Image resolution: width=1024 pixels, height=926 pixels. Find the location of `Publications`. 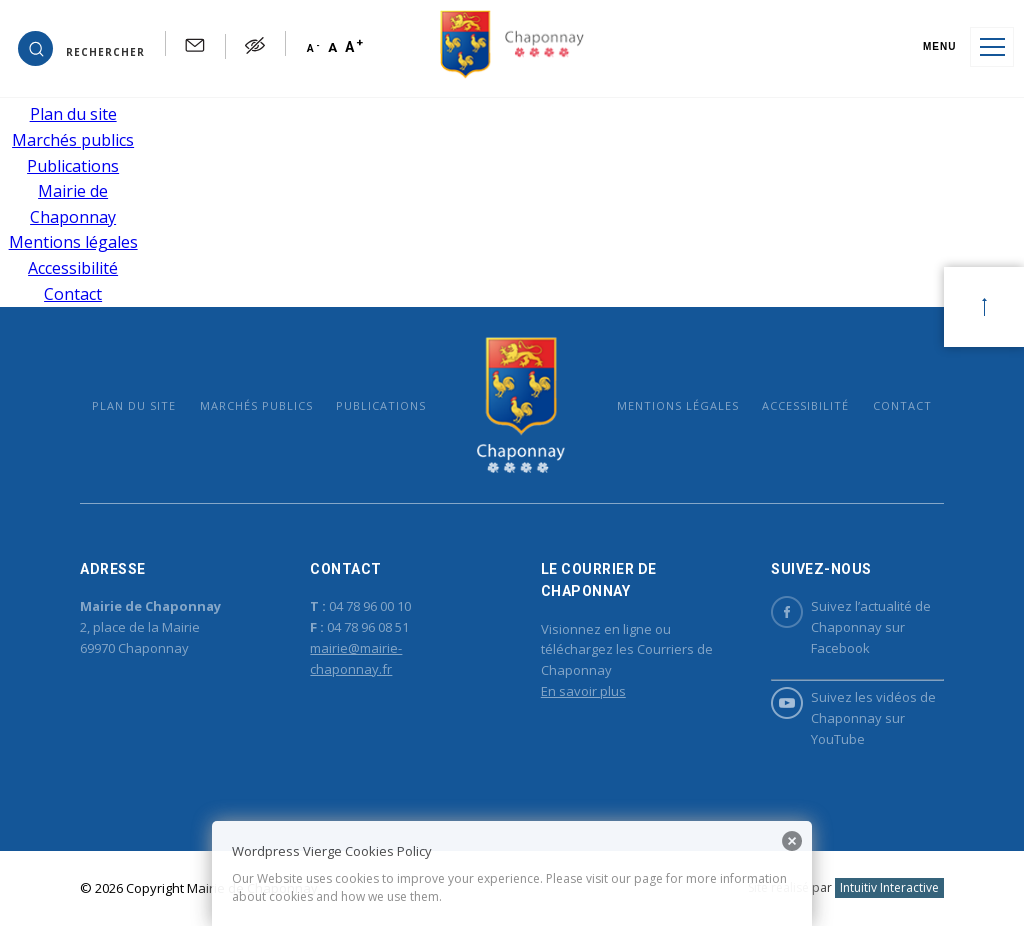

Publications is located at coordinates (73, 166).